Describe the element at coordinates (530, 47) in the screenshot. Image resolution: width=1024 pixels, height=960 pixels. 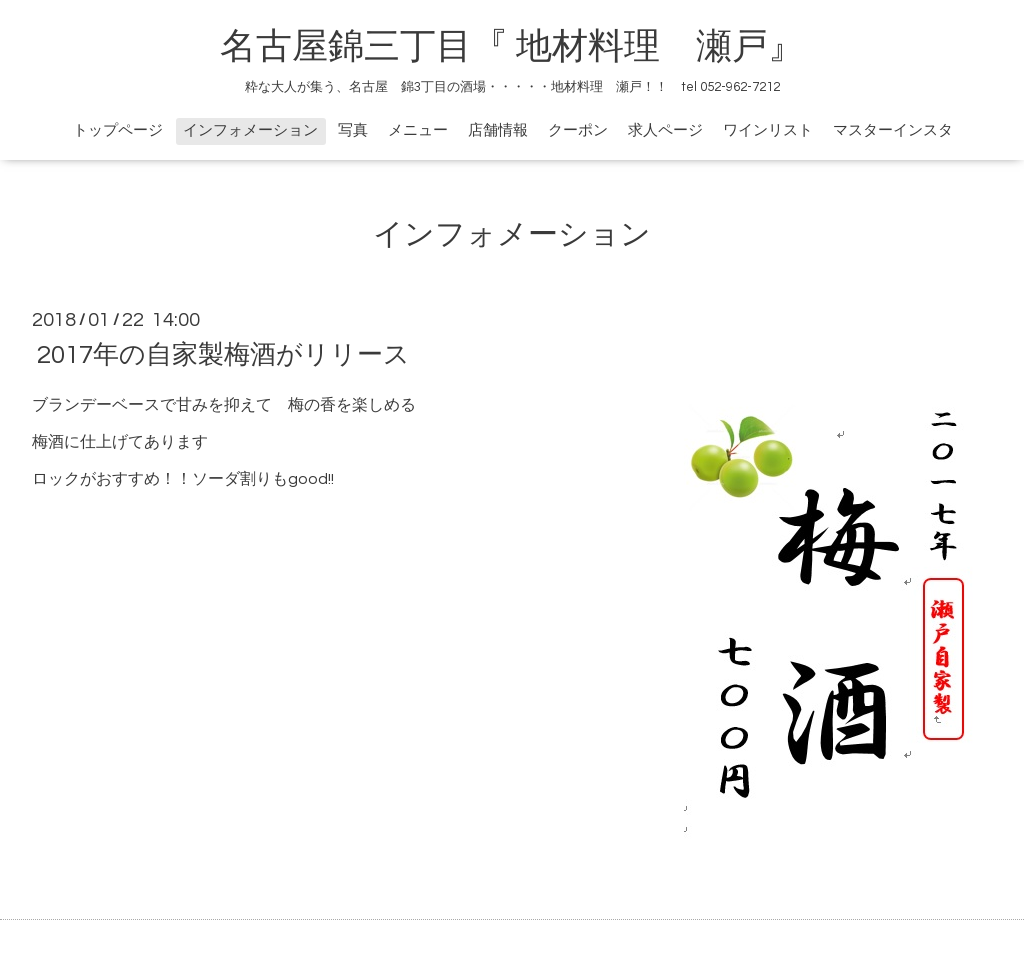
I see `名古屋錦三丁目『 地材料理 瀬戸』` at that location.